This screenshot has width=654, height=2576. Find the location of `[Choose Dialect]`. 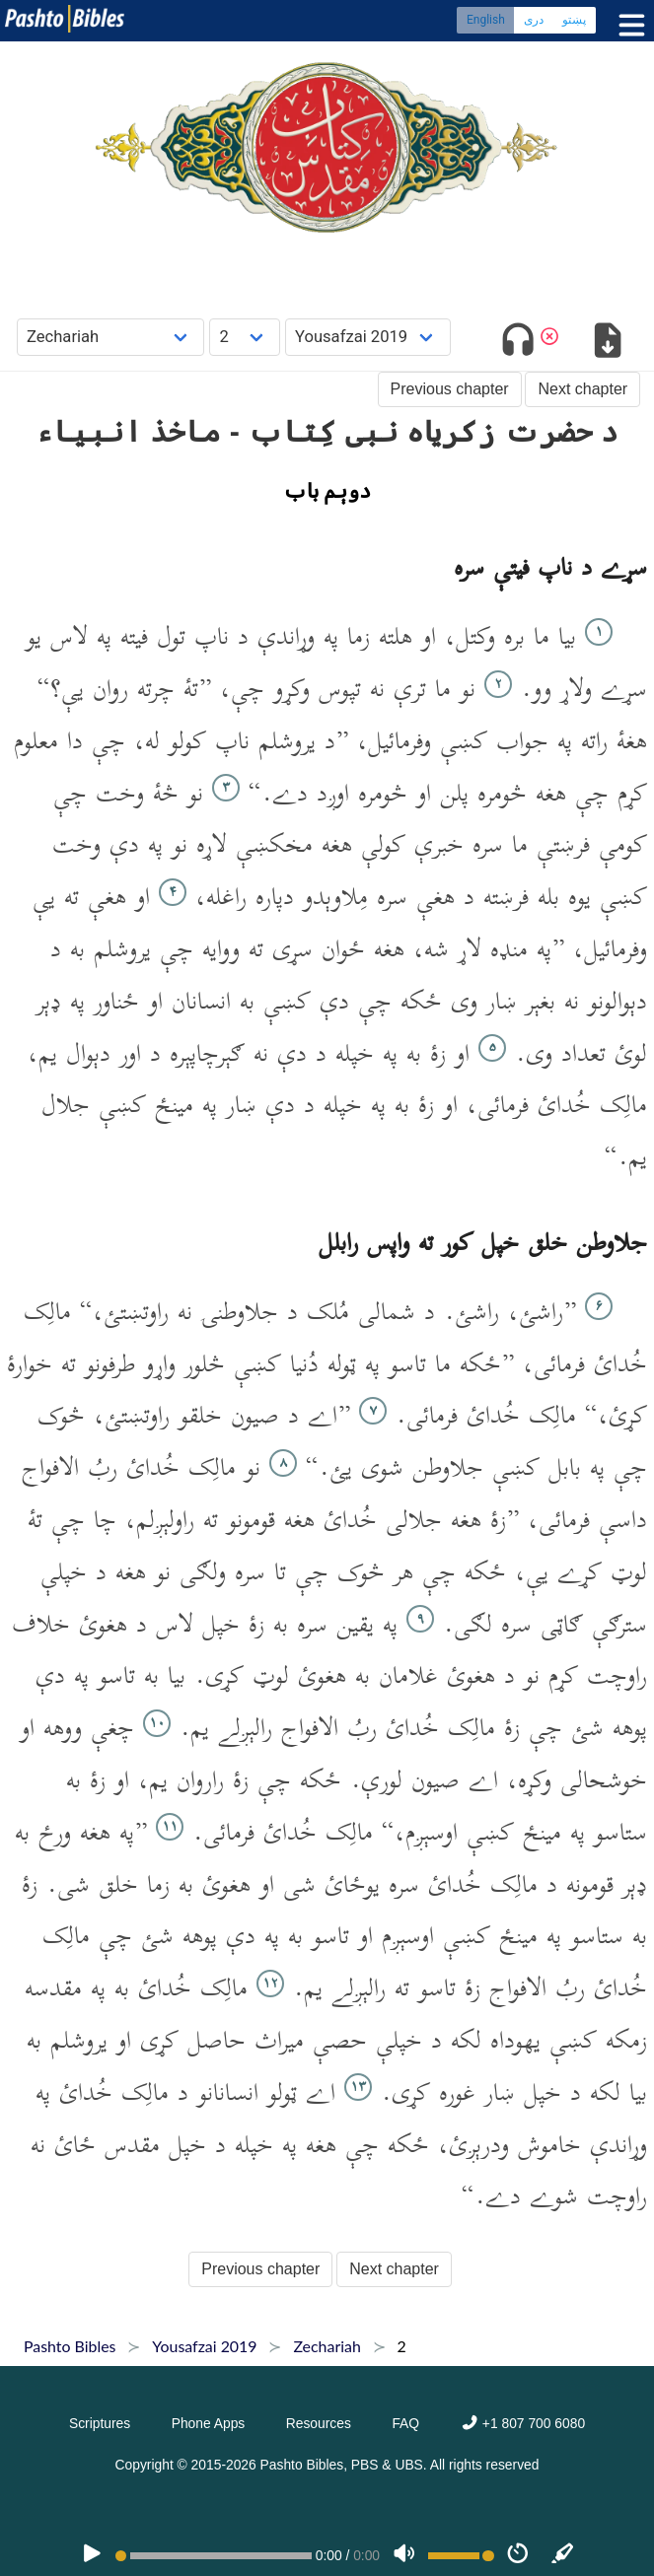

[Choose Dialect] is located at coordinates (368, 336).